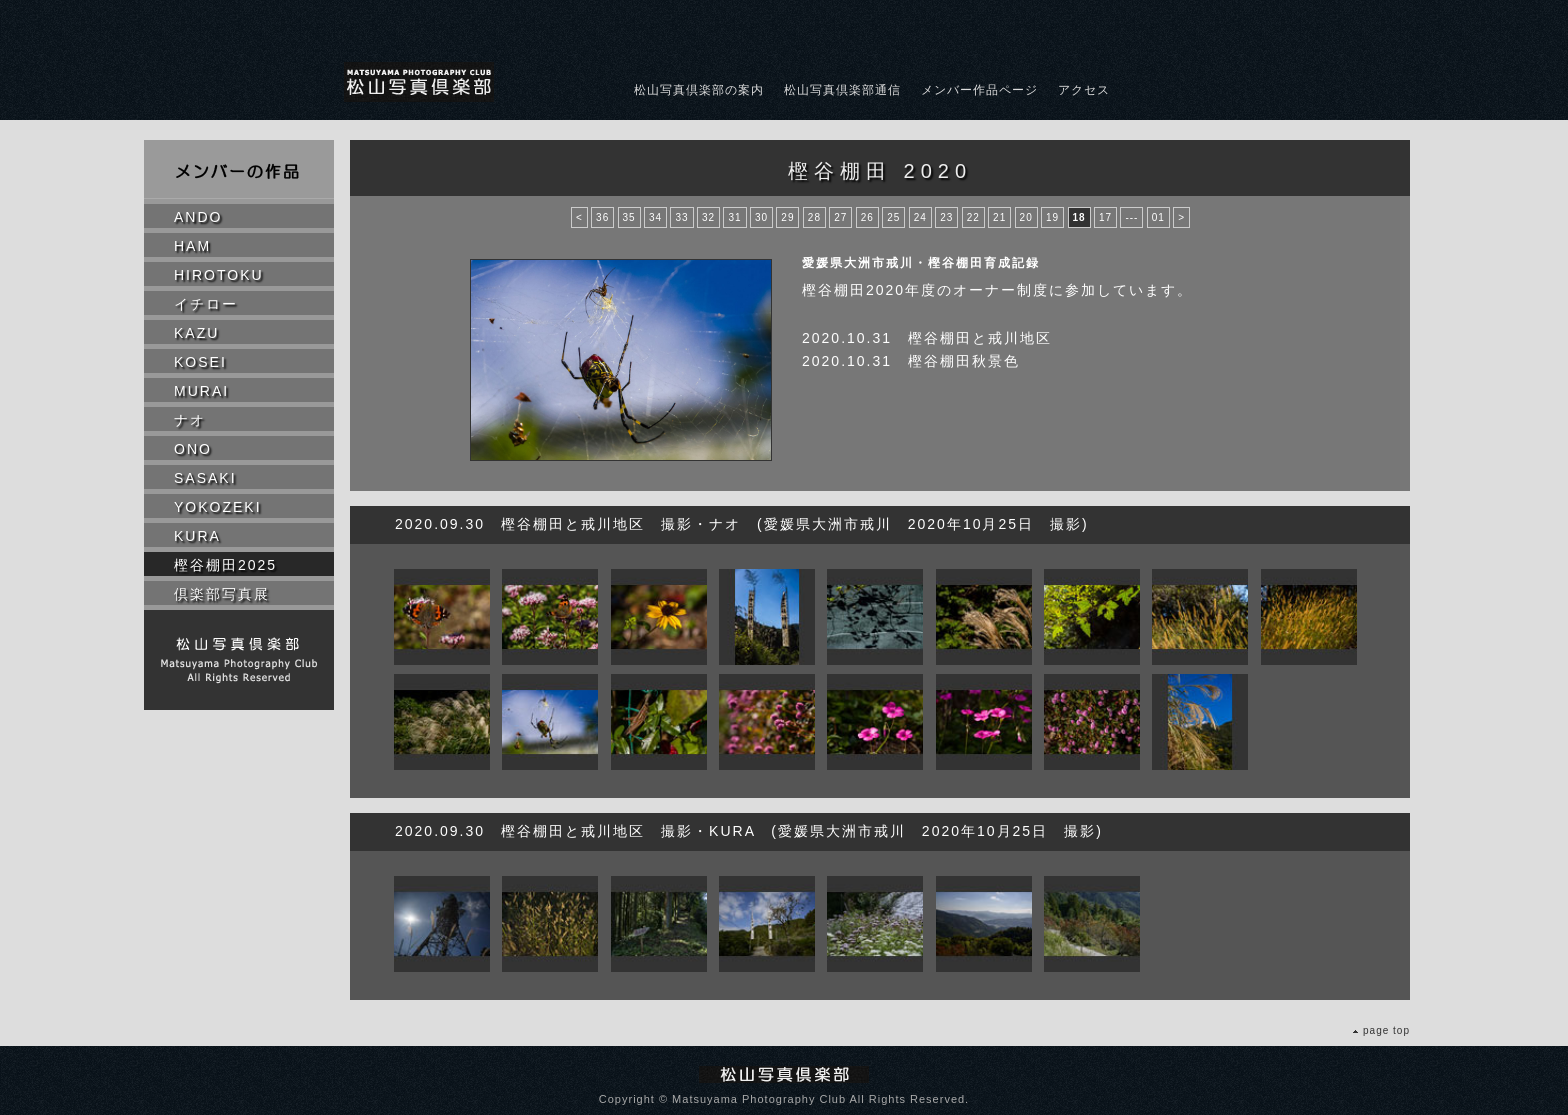 This screenshot has width=1568, height=1115. Describe the element at coordinates (198, 217) in the screenshot. I see `ANDO` at that location.